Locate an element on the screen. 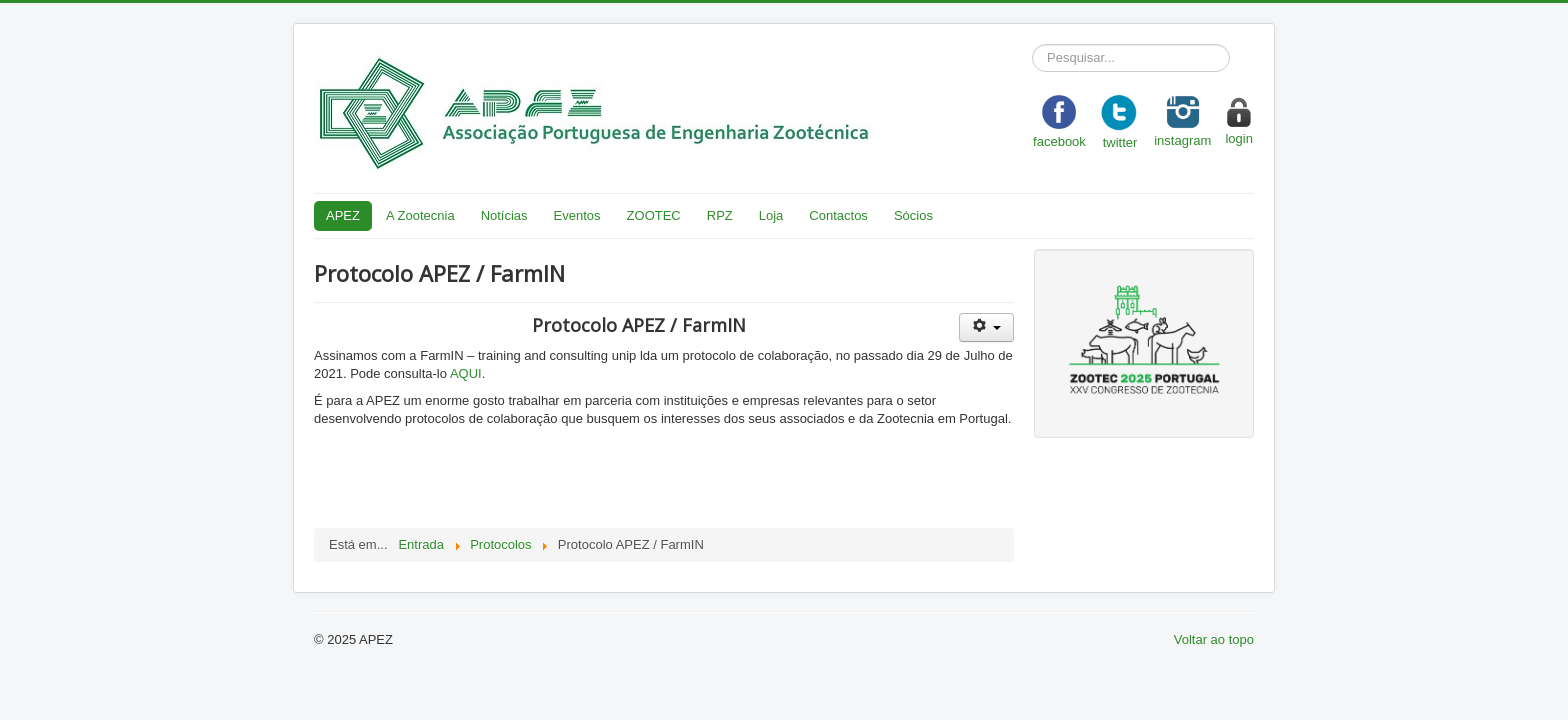 The height and width of the screenshot is (720, 1568). [User tools] is located at coordinates (986, 327).